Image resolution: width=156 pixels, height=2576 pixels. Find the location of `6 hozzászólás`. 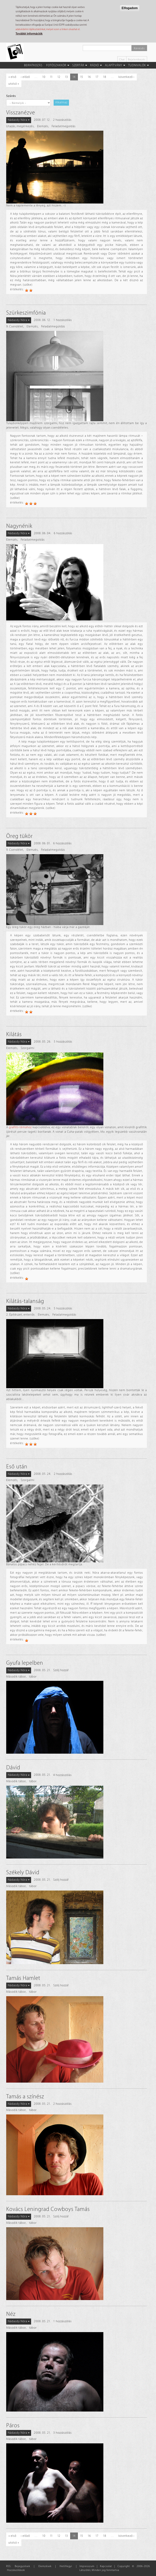

6 hozzászólás is located at coordinates (63, 533).